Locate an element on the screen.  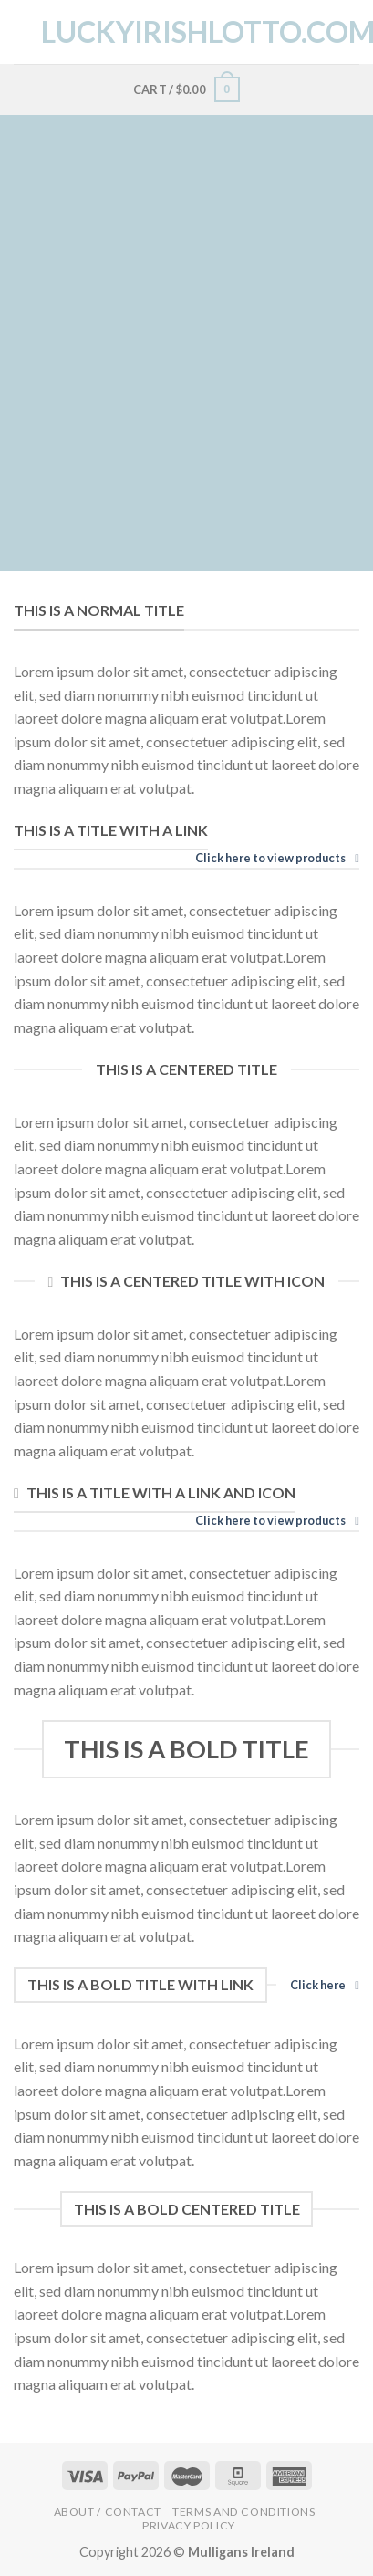
Terms and Conditions is located at coordinates (243, 2512).